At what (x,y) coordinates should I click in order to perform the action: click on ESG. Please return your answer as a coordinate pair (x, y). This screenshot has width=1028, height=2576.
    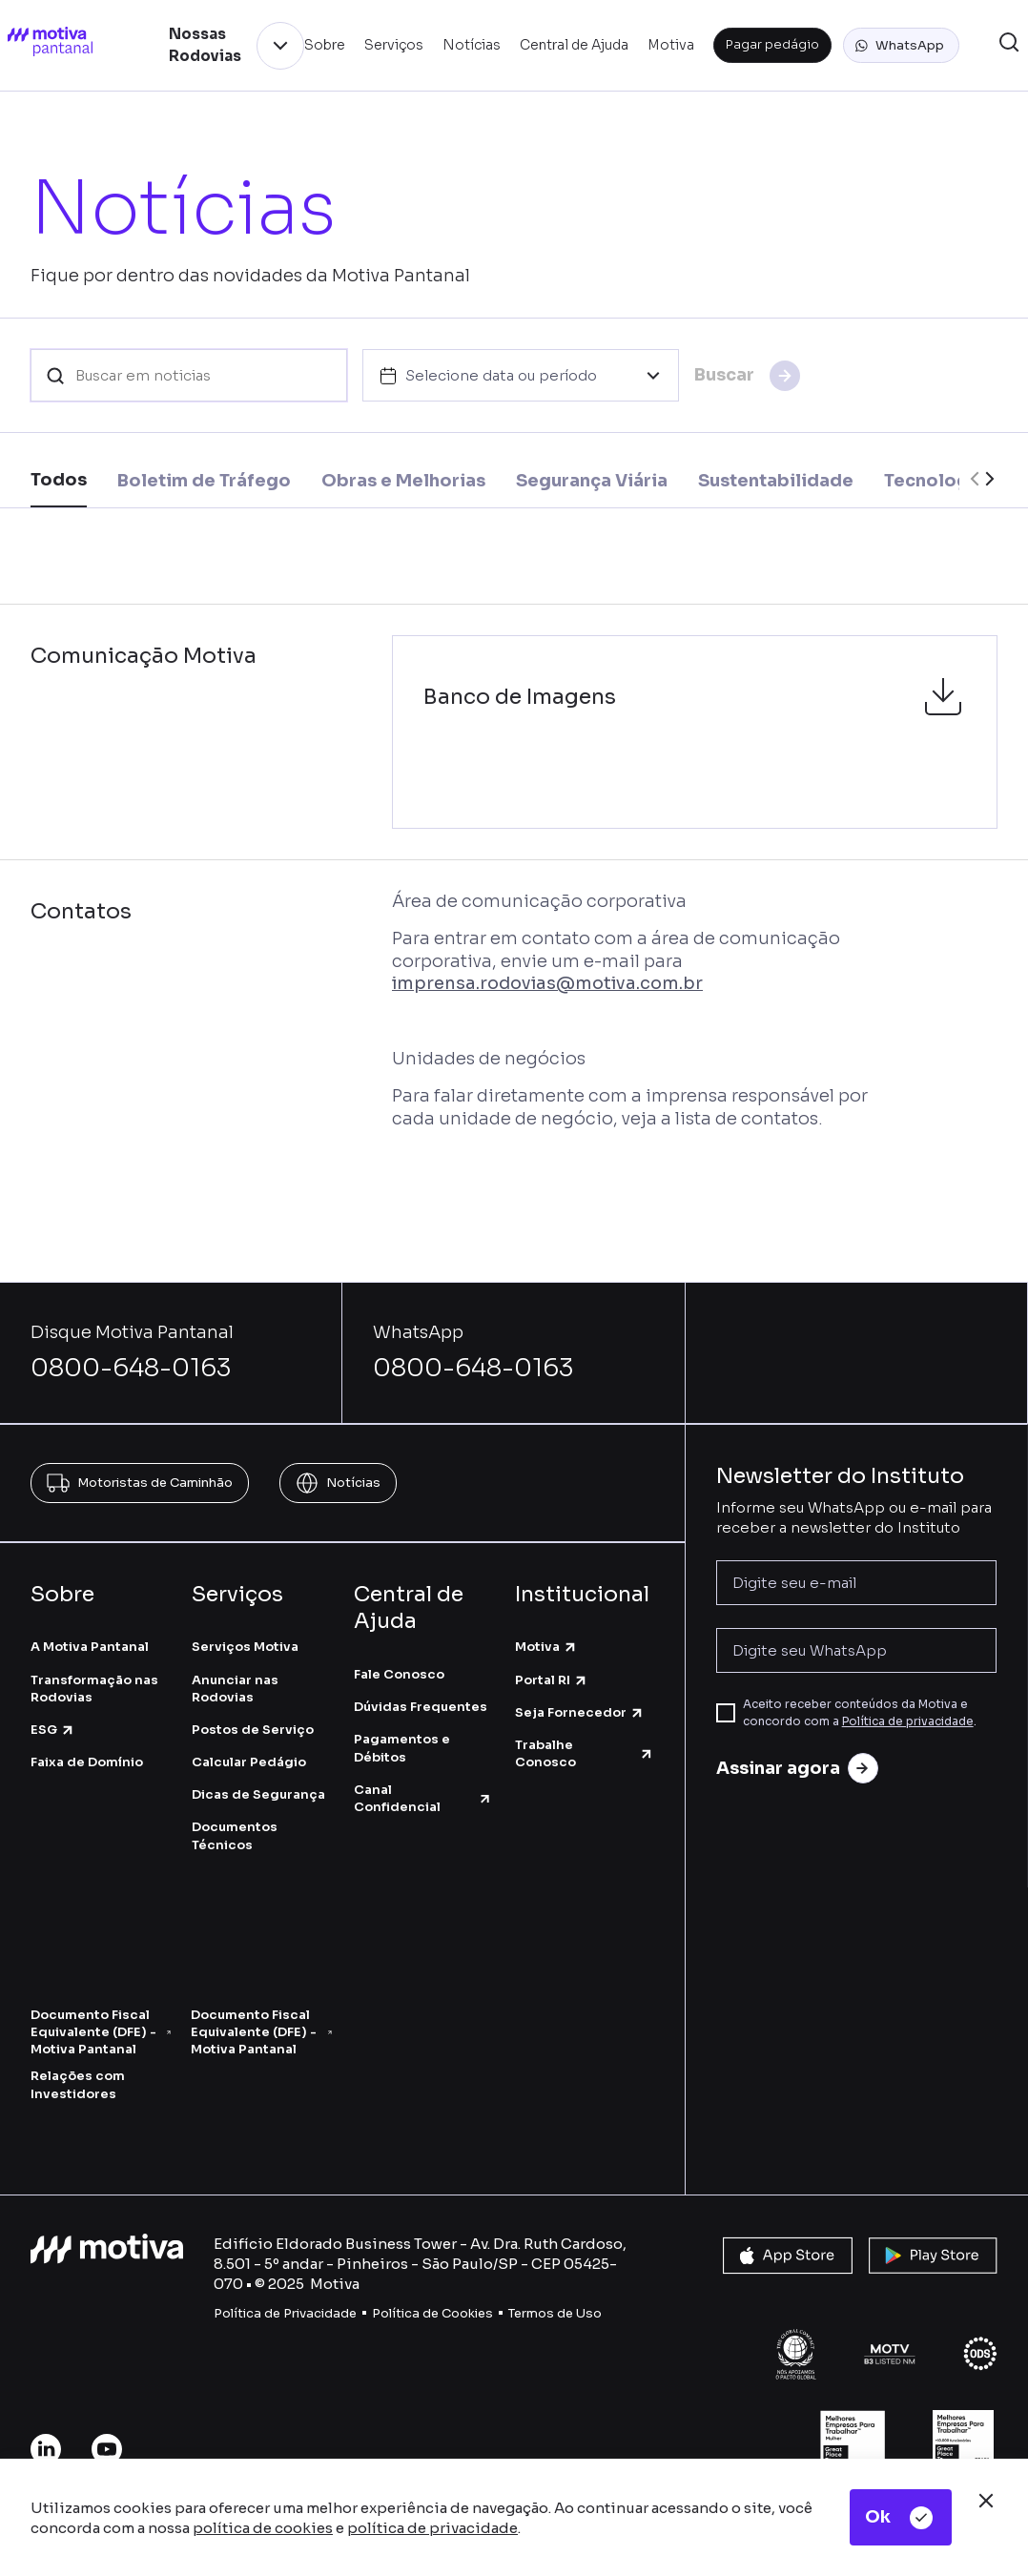
    Looking at the image, I should click on (53, 1729).